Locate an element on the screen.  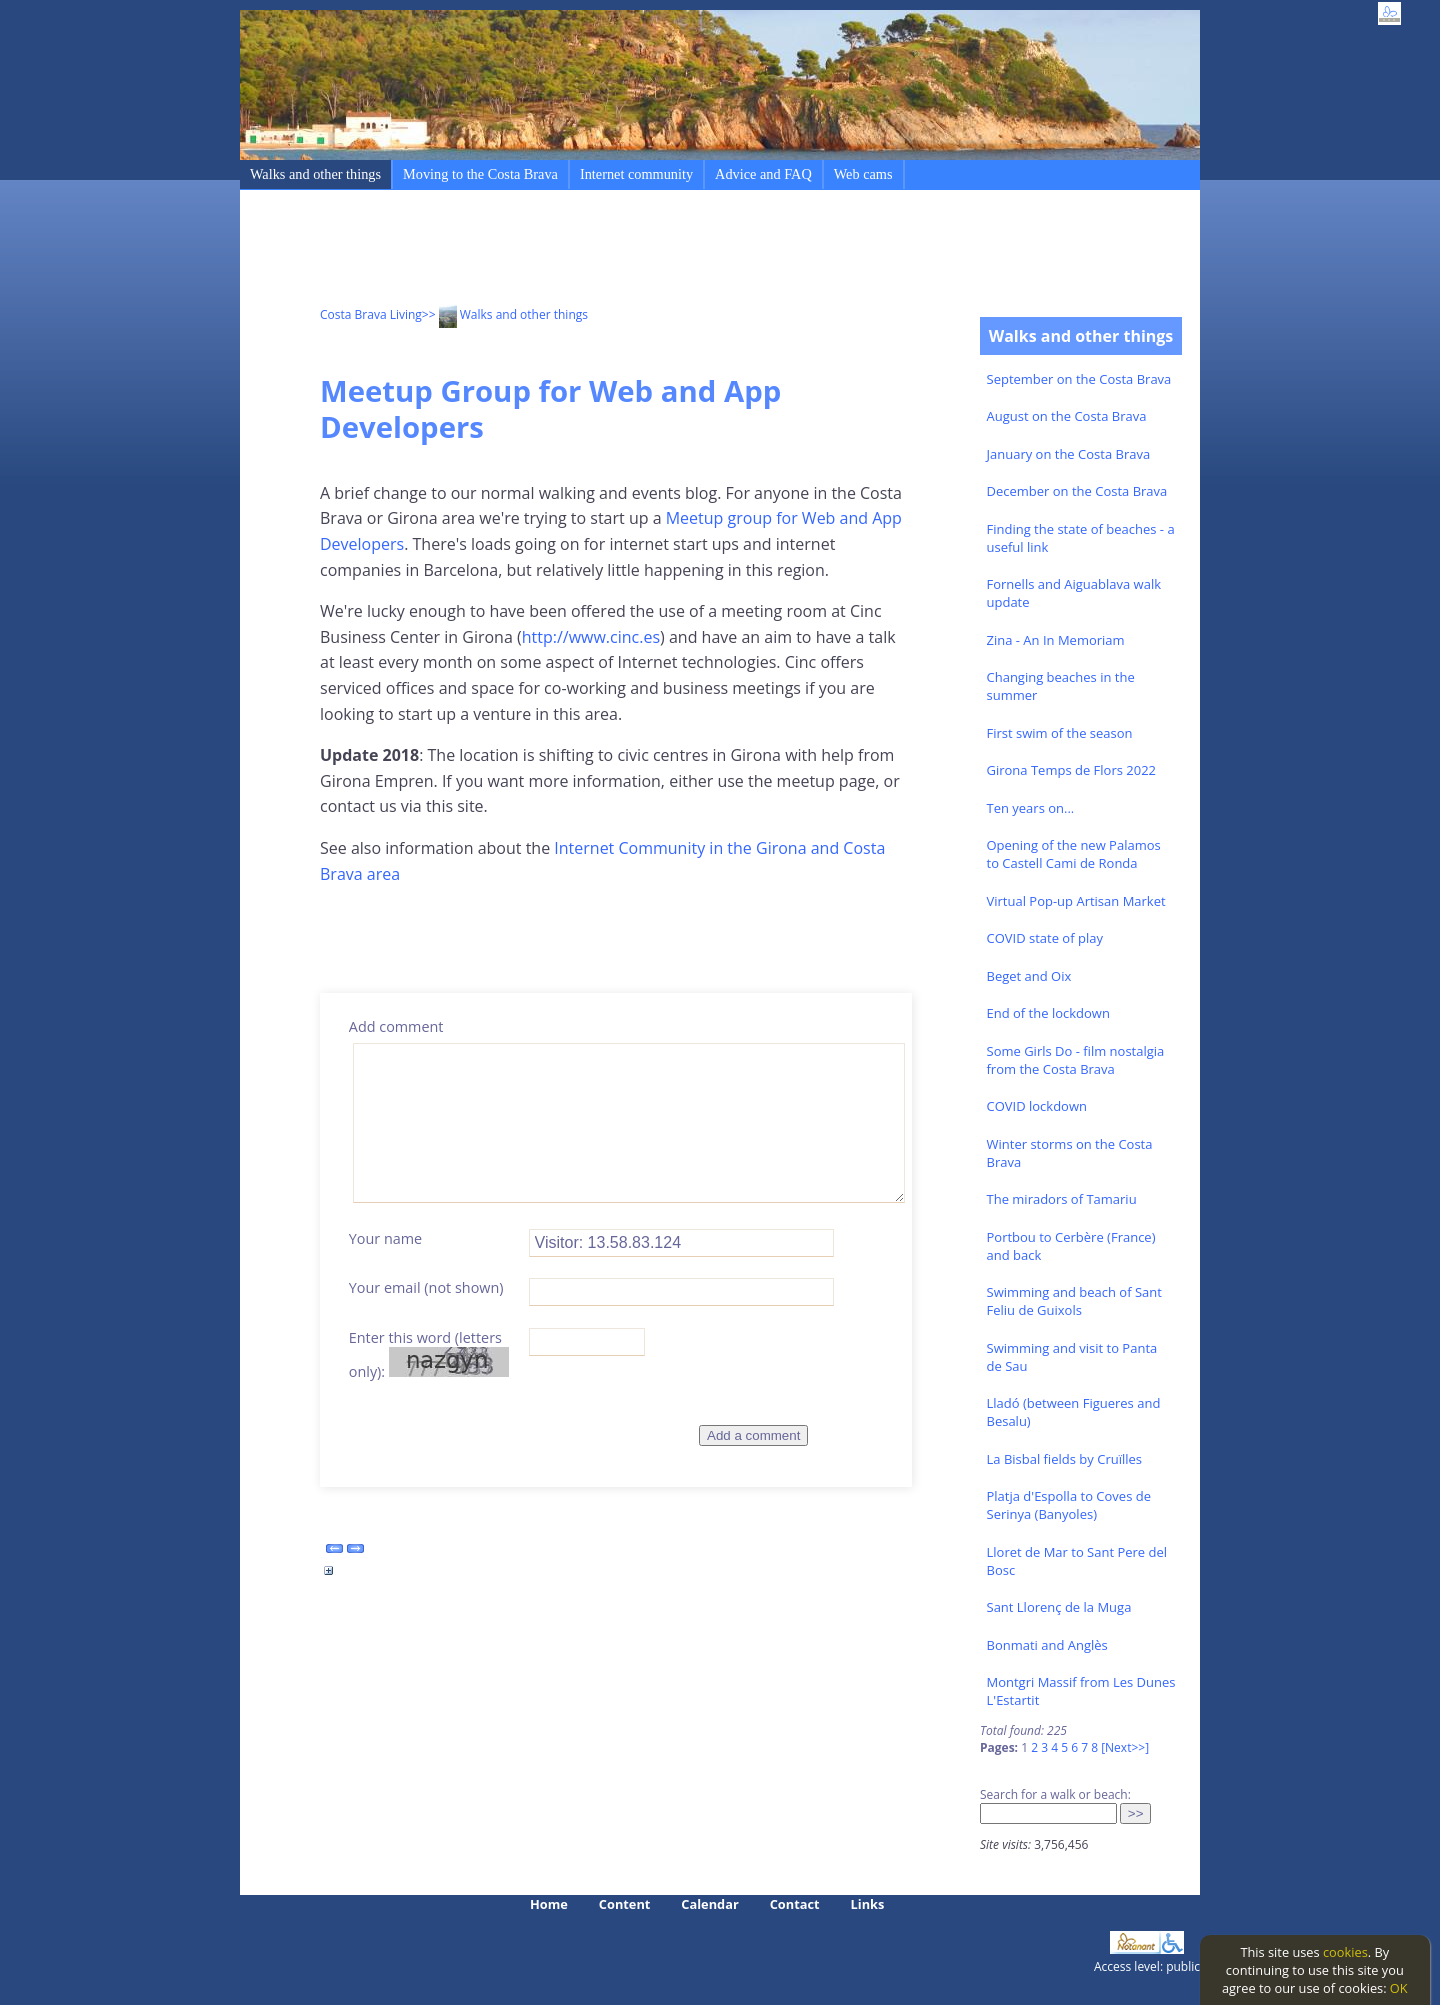
COVID lockdown is located at coordinates (1037, 1106).